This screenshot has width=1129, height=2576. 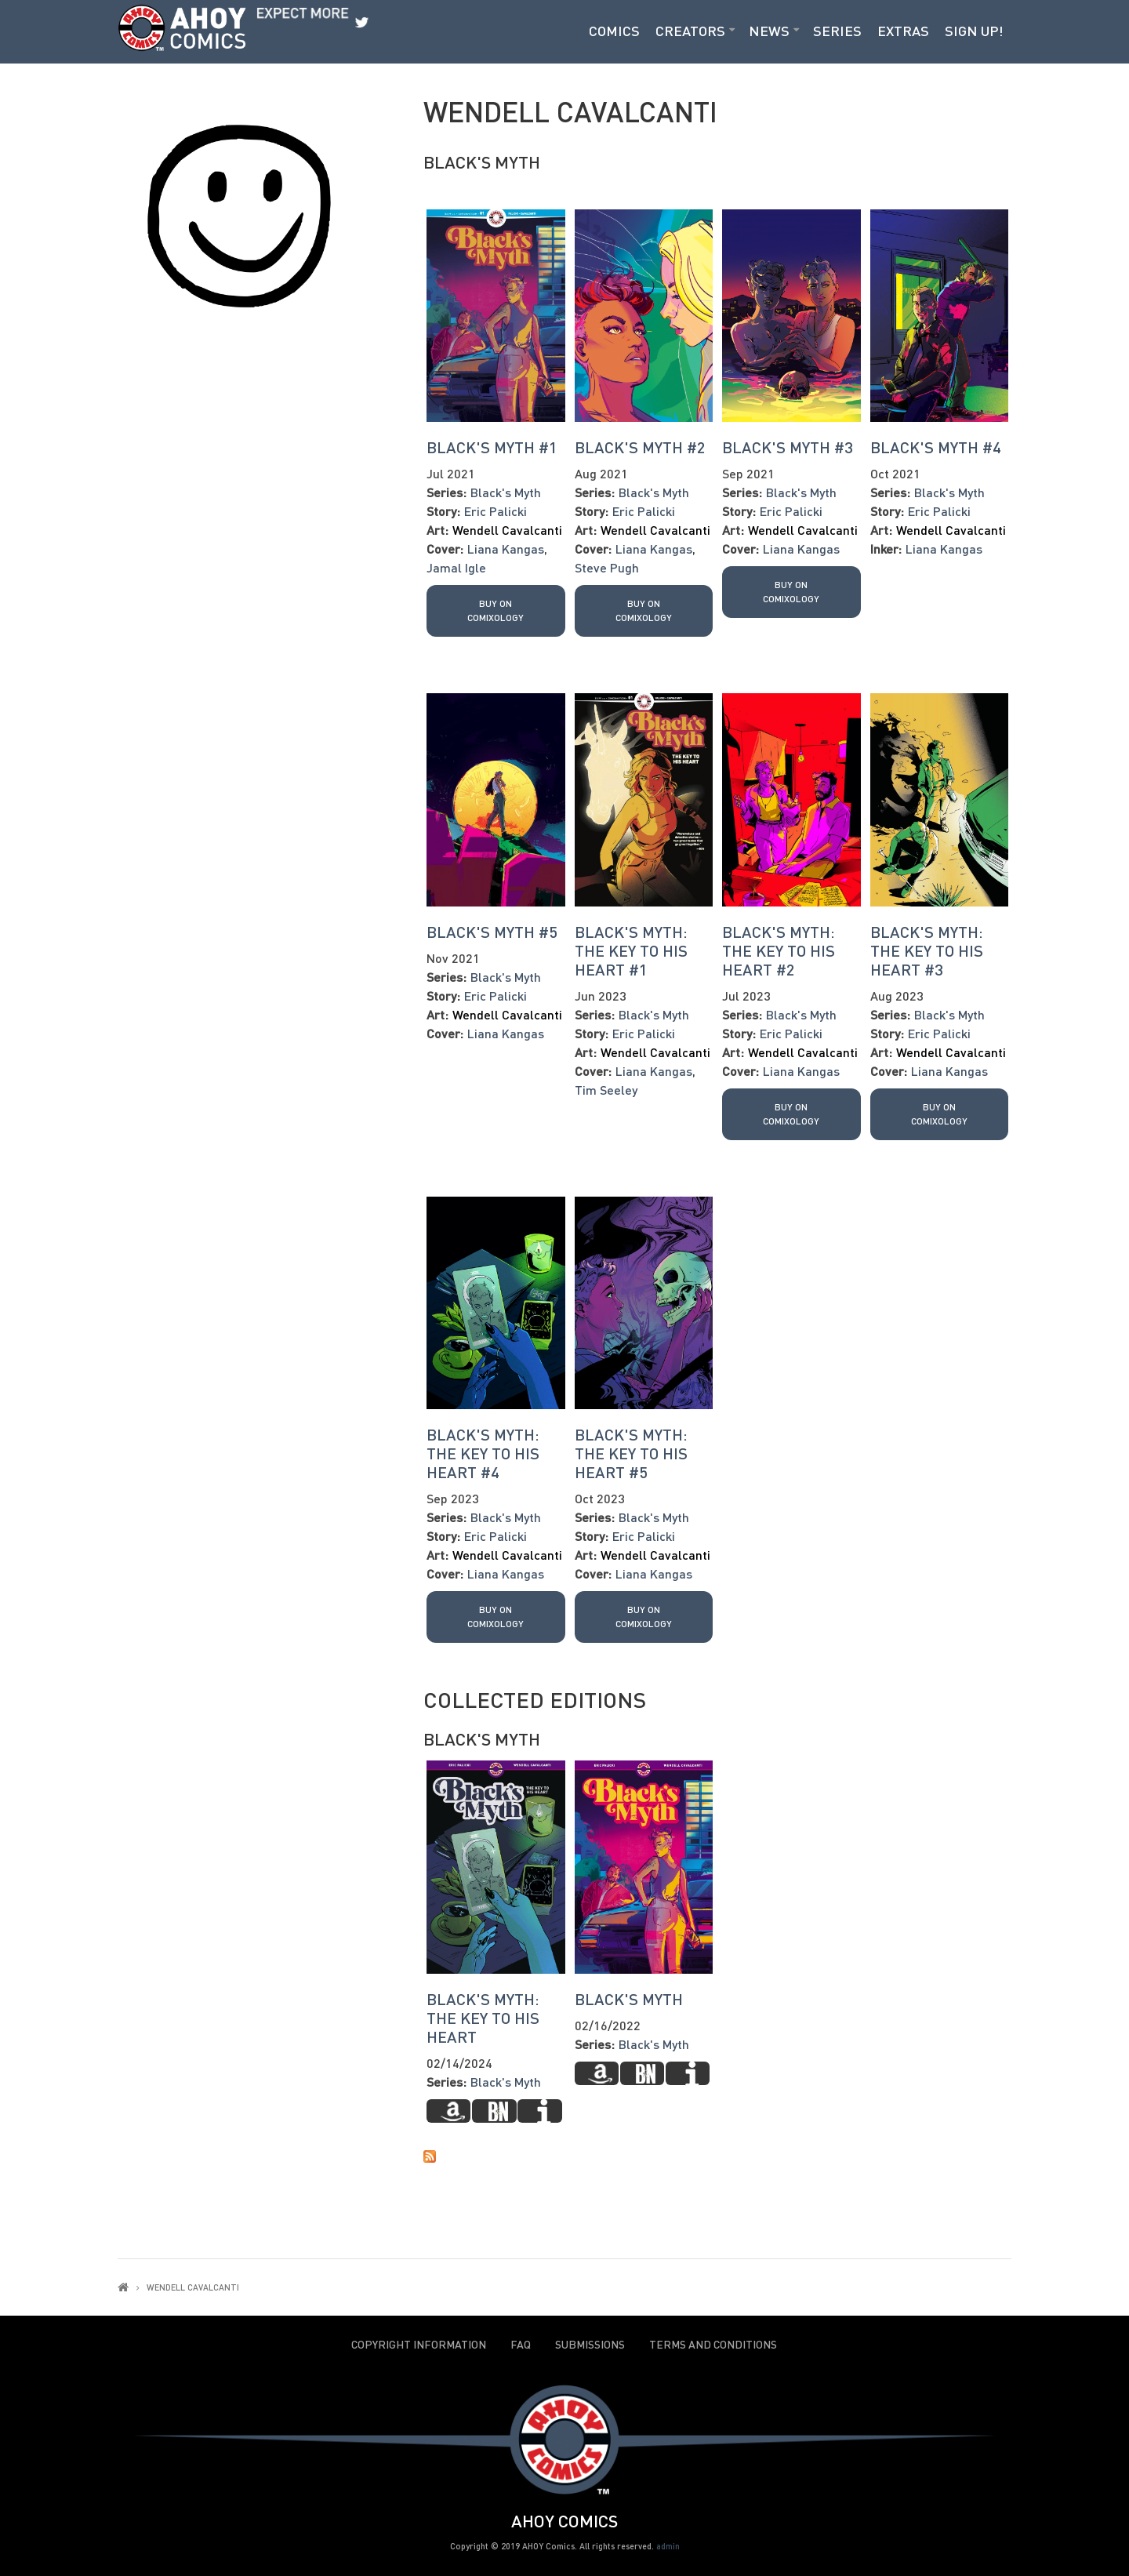 What do you see at coordinates (769, 30) in the screenshot?
I see `News` at bounding box center [769, 30].